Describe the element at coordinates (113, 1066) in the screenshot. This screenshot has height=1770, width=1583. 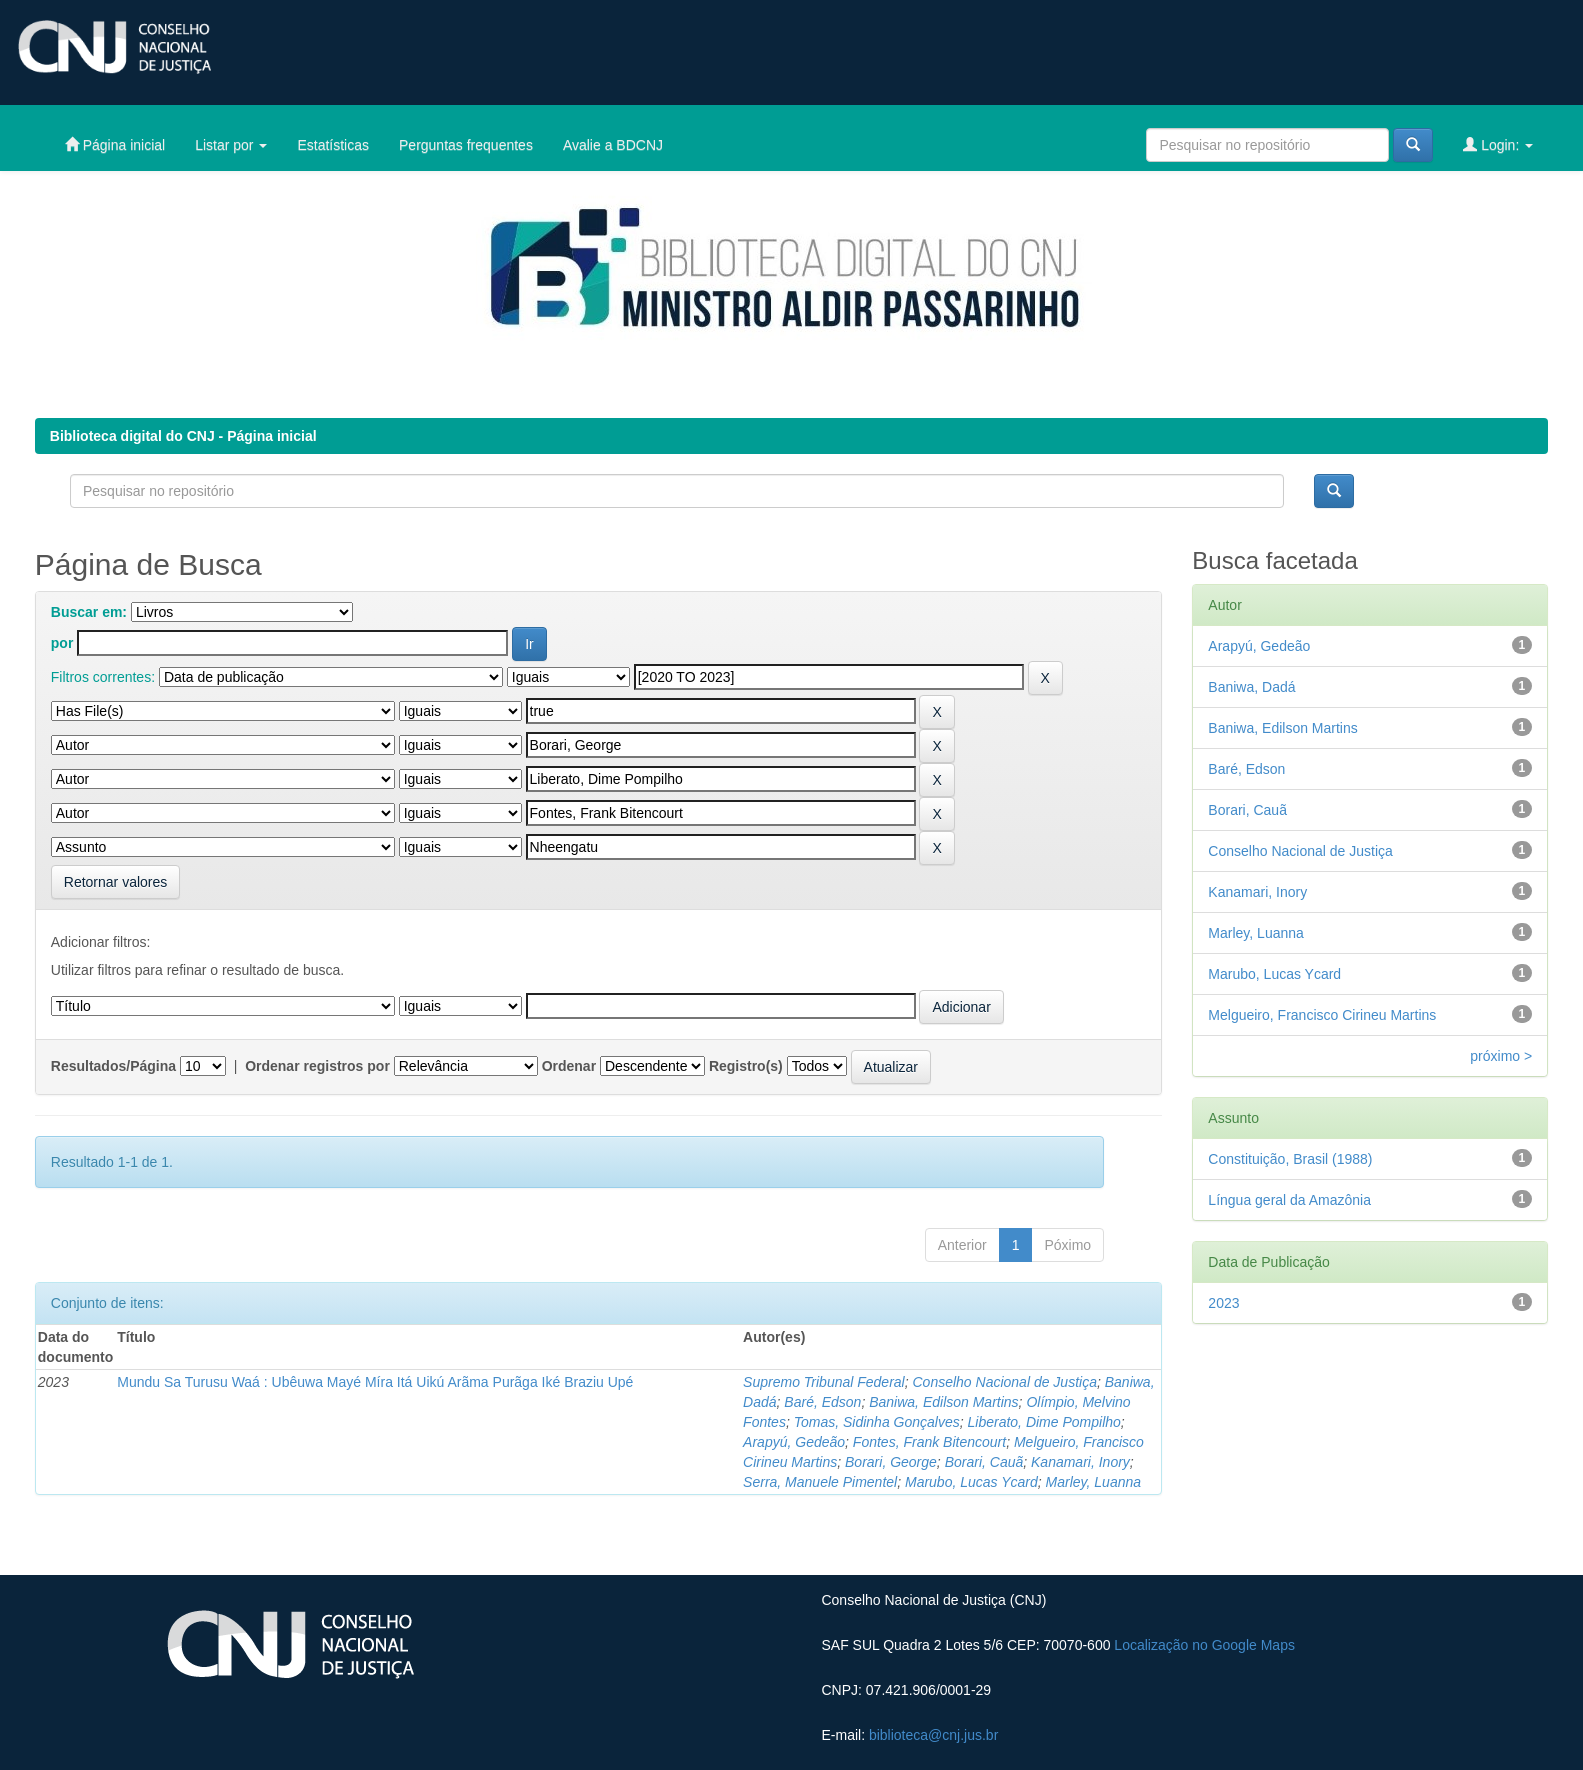
I see `Resultados/Página` at that location.